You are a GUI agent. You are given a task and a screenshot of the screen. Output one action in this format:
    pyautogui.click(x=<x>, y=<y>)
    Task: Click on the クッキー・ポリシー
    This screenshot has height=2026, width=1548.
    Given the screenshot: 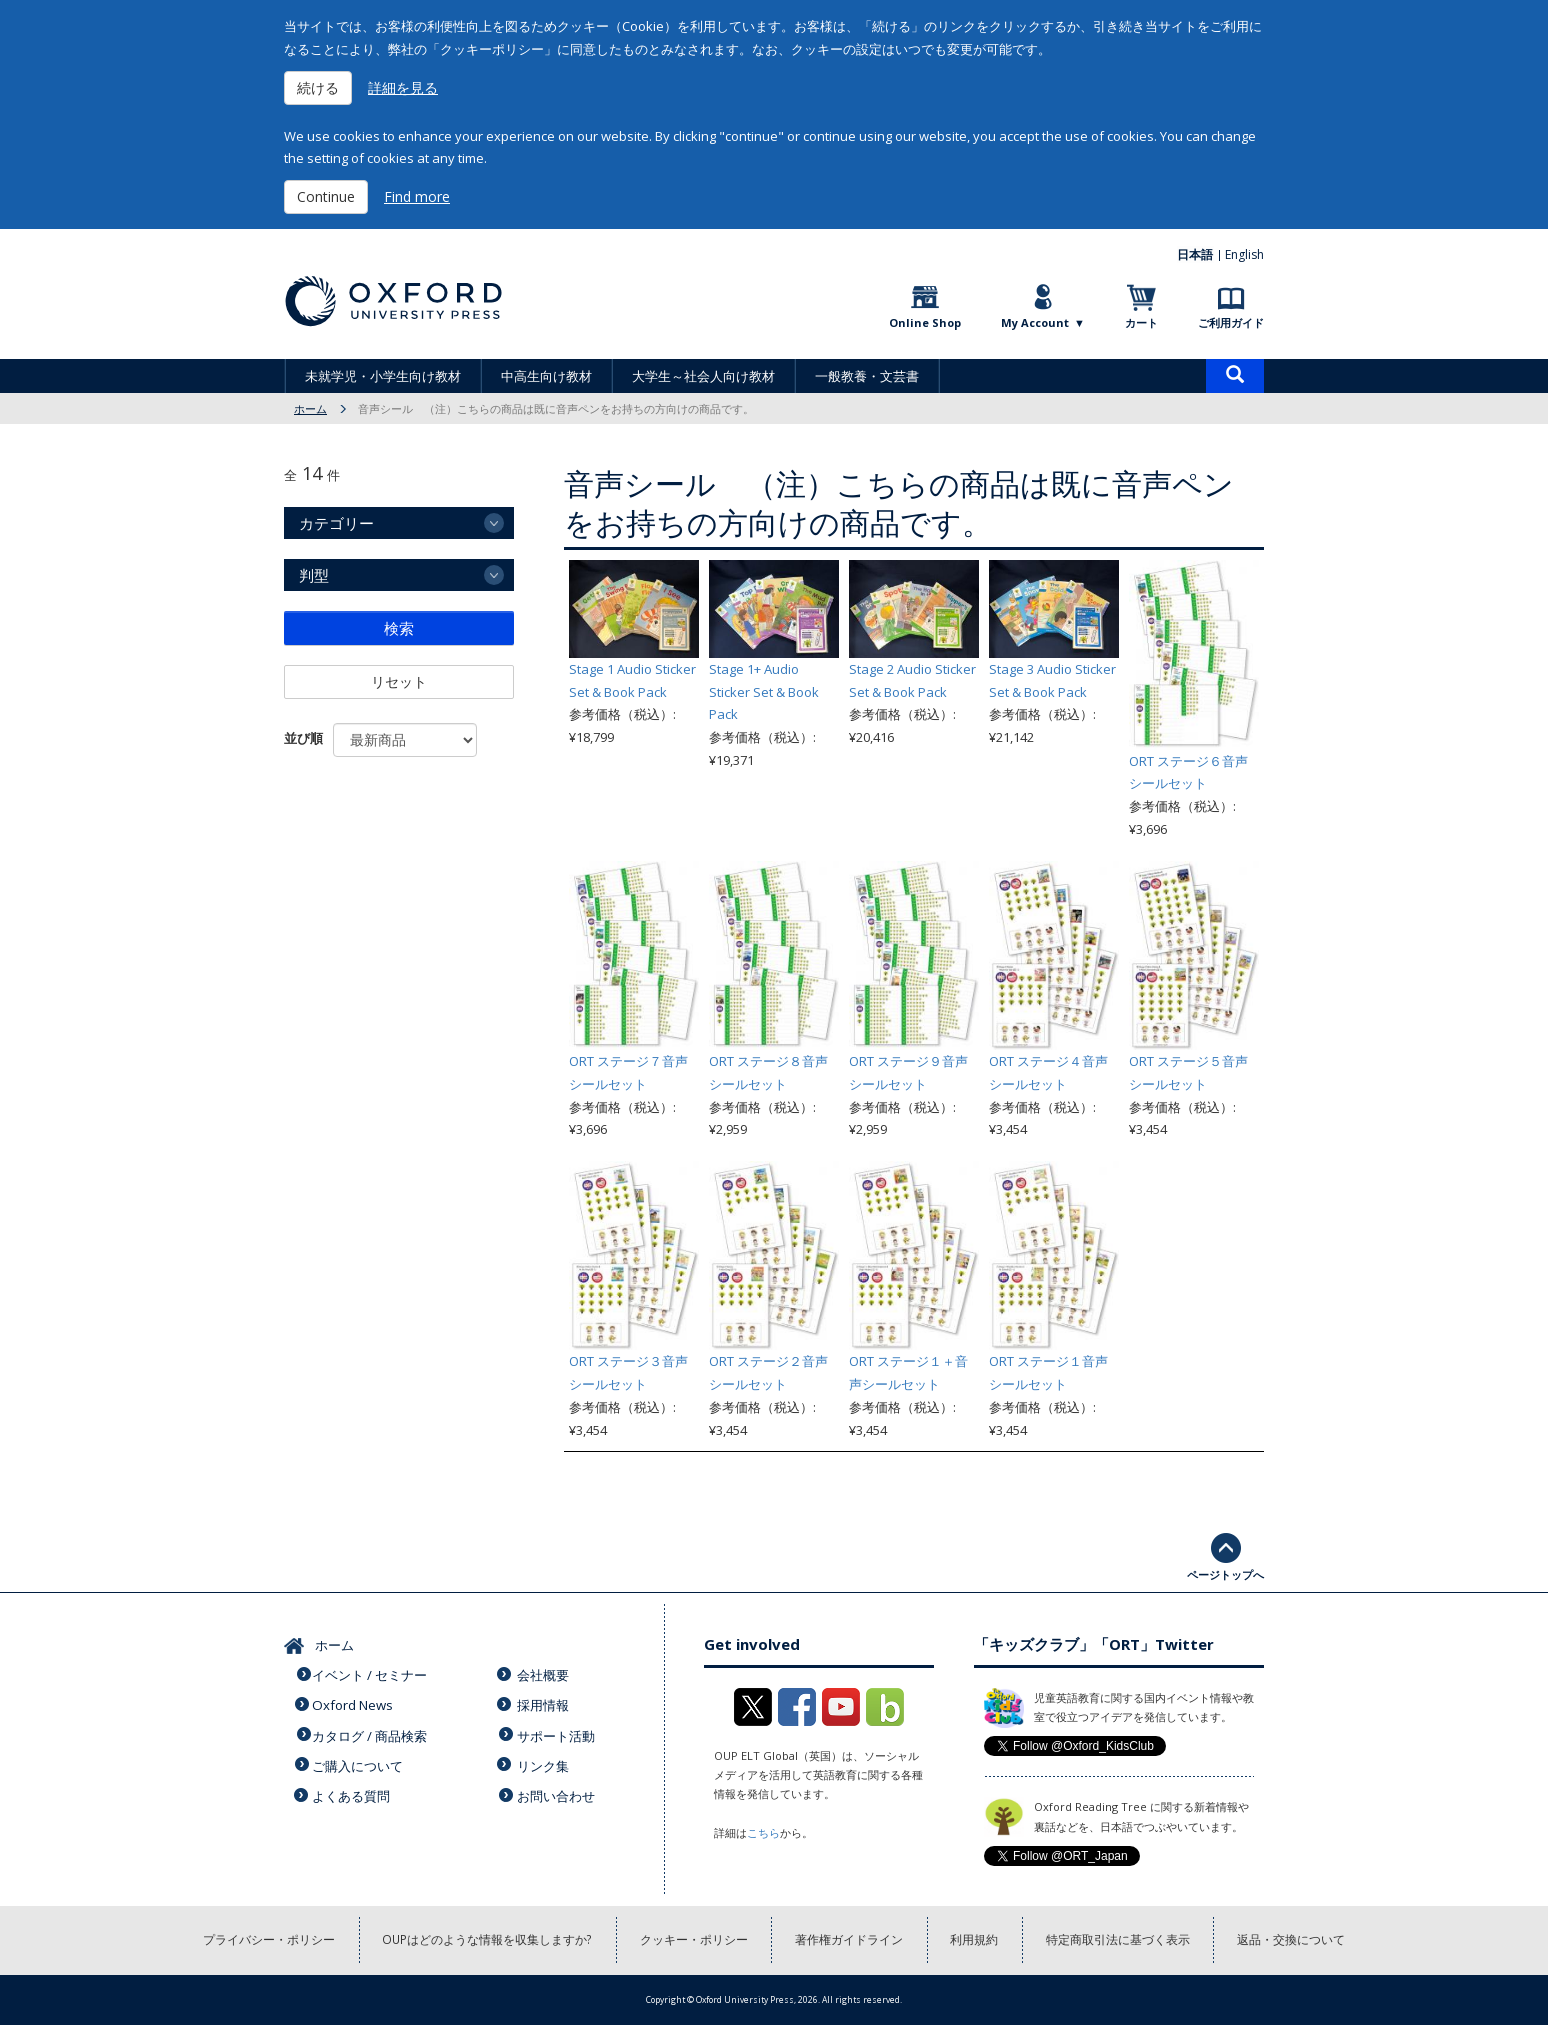 What is the action you would take?
    pyautogui.click(x=694, y=1940)
    